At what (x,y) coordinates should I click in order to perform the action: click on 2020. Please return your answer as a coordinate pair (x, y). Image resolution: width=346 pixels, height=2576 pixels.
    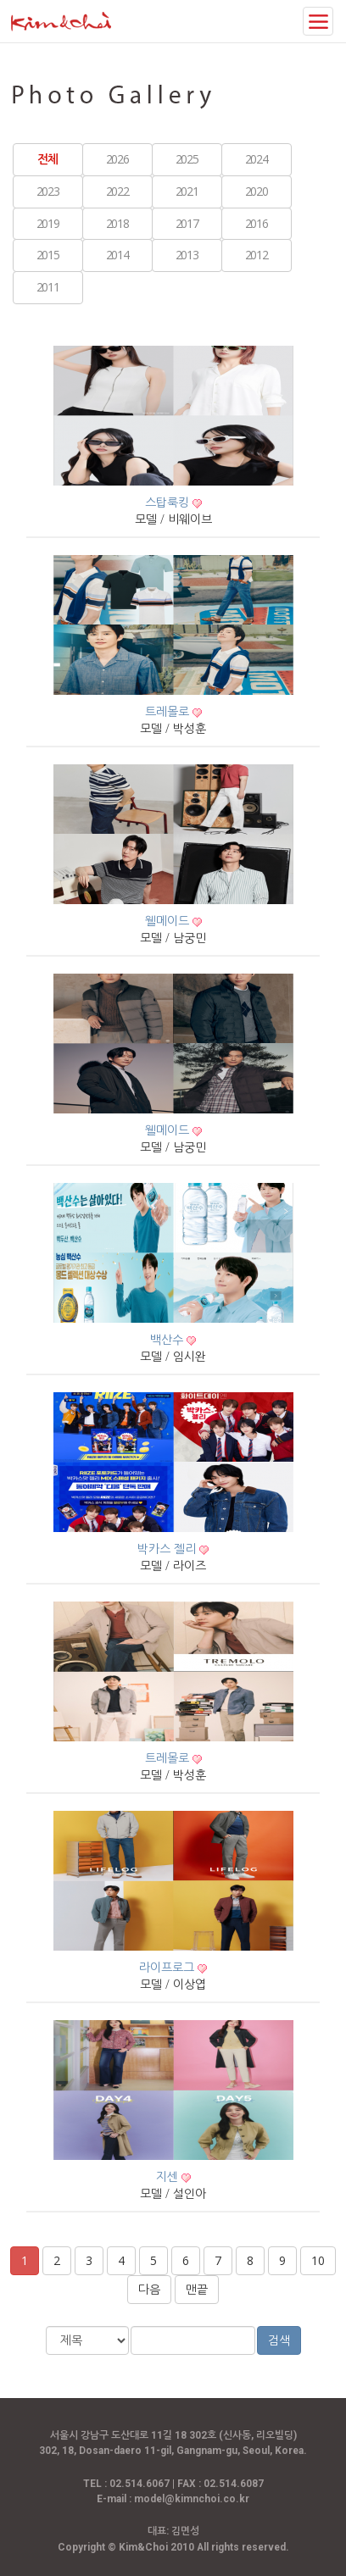
    Looking at the image, I should click on (256, 191).